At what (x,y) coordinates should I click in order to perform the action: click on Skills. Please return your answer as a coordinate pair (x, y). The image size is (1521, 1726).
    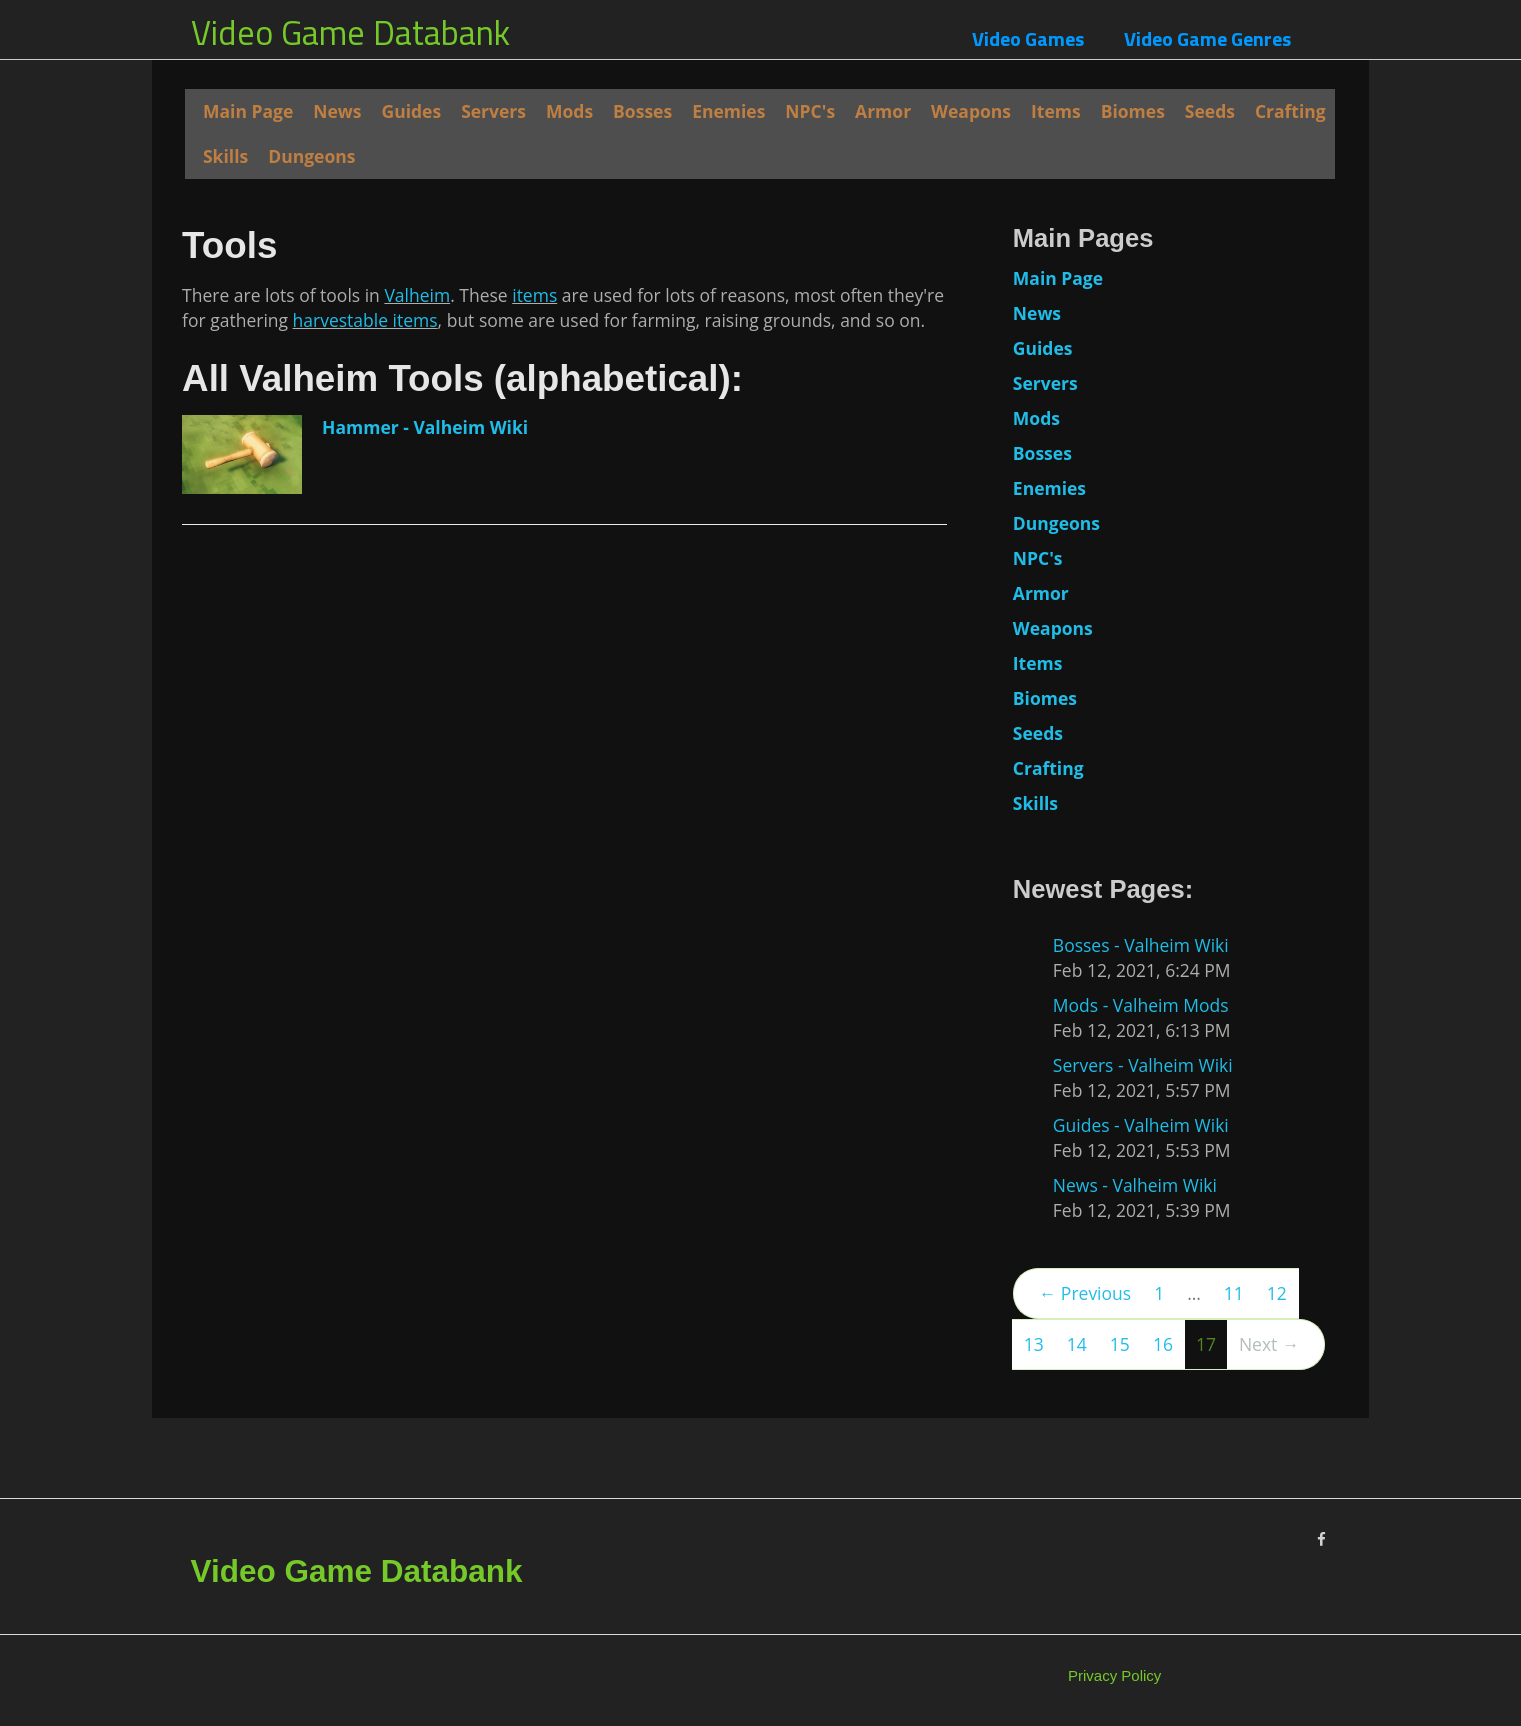
    Looking at the image, I should click on (225, 156).